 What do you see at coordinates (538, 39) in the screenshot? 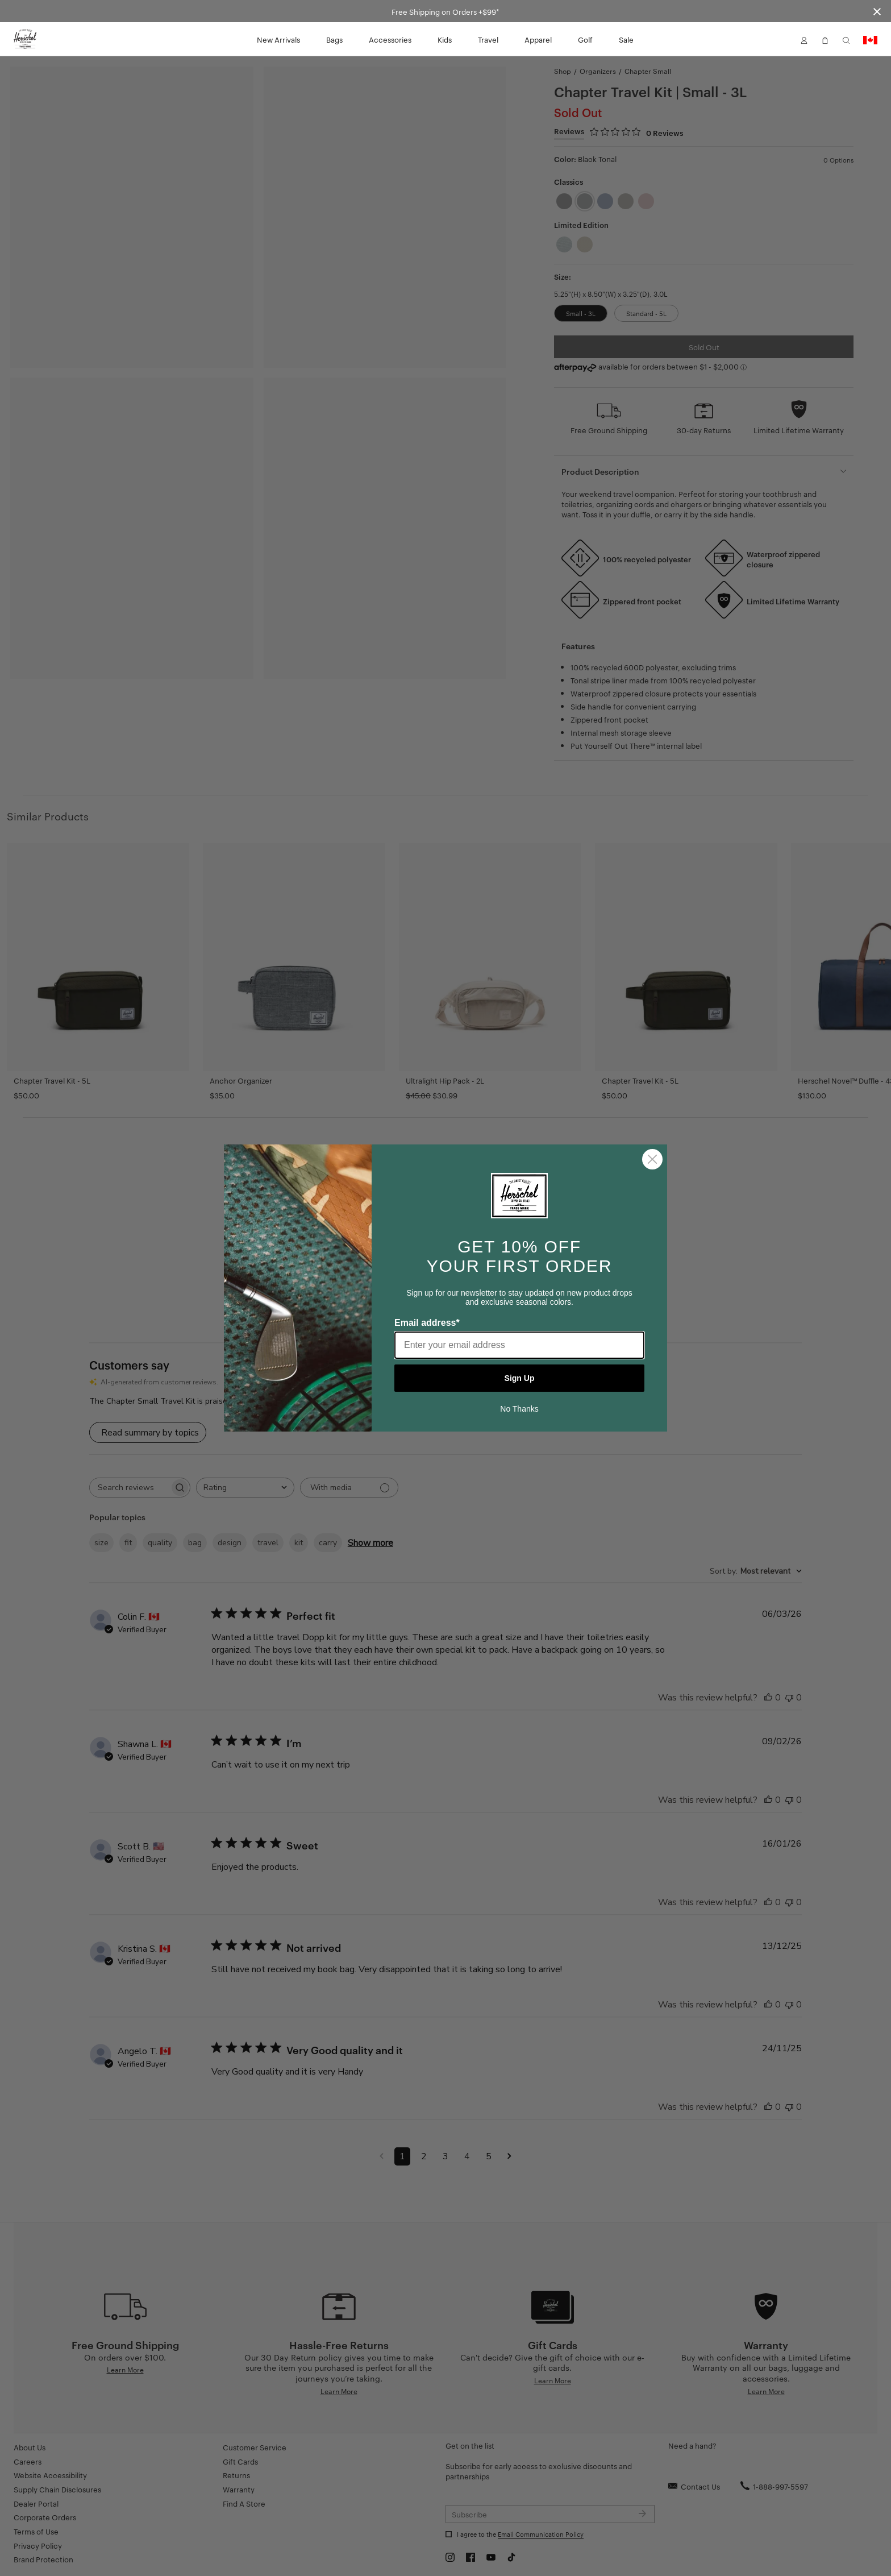
I see `Apparel` at bounding box center [538, 39].